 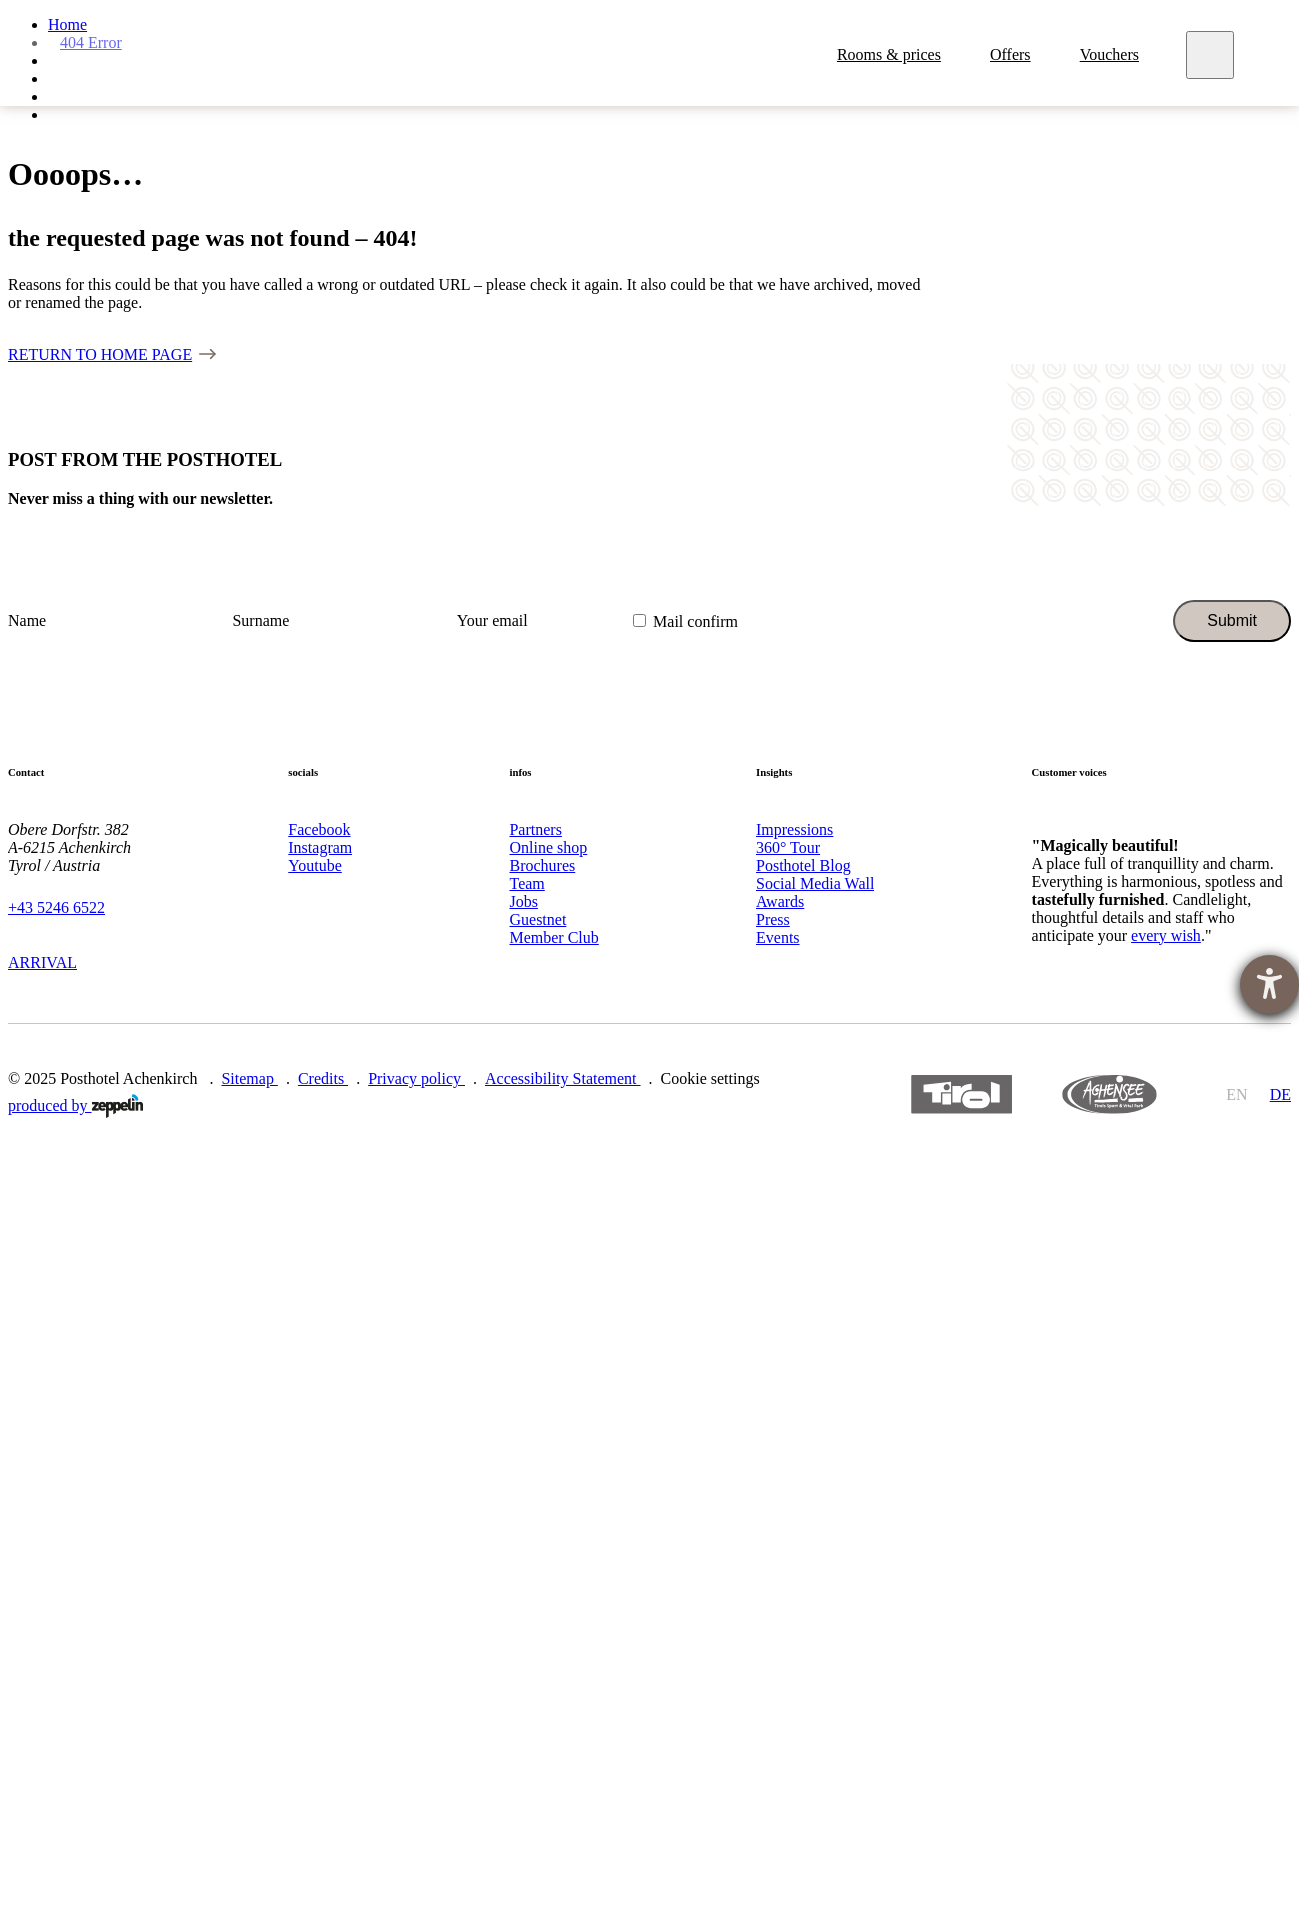 What do you see at coordinates (773, 919) in the screenshot?
I see `Press` at bounding box center [773, 919].